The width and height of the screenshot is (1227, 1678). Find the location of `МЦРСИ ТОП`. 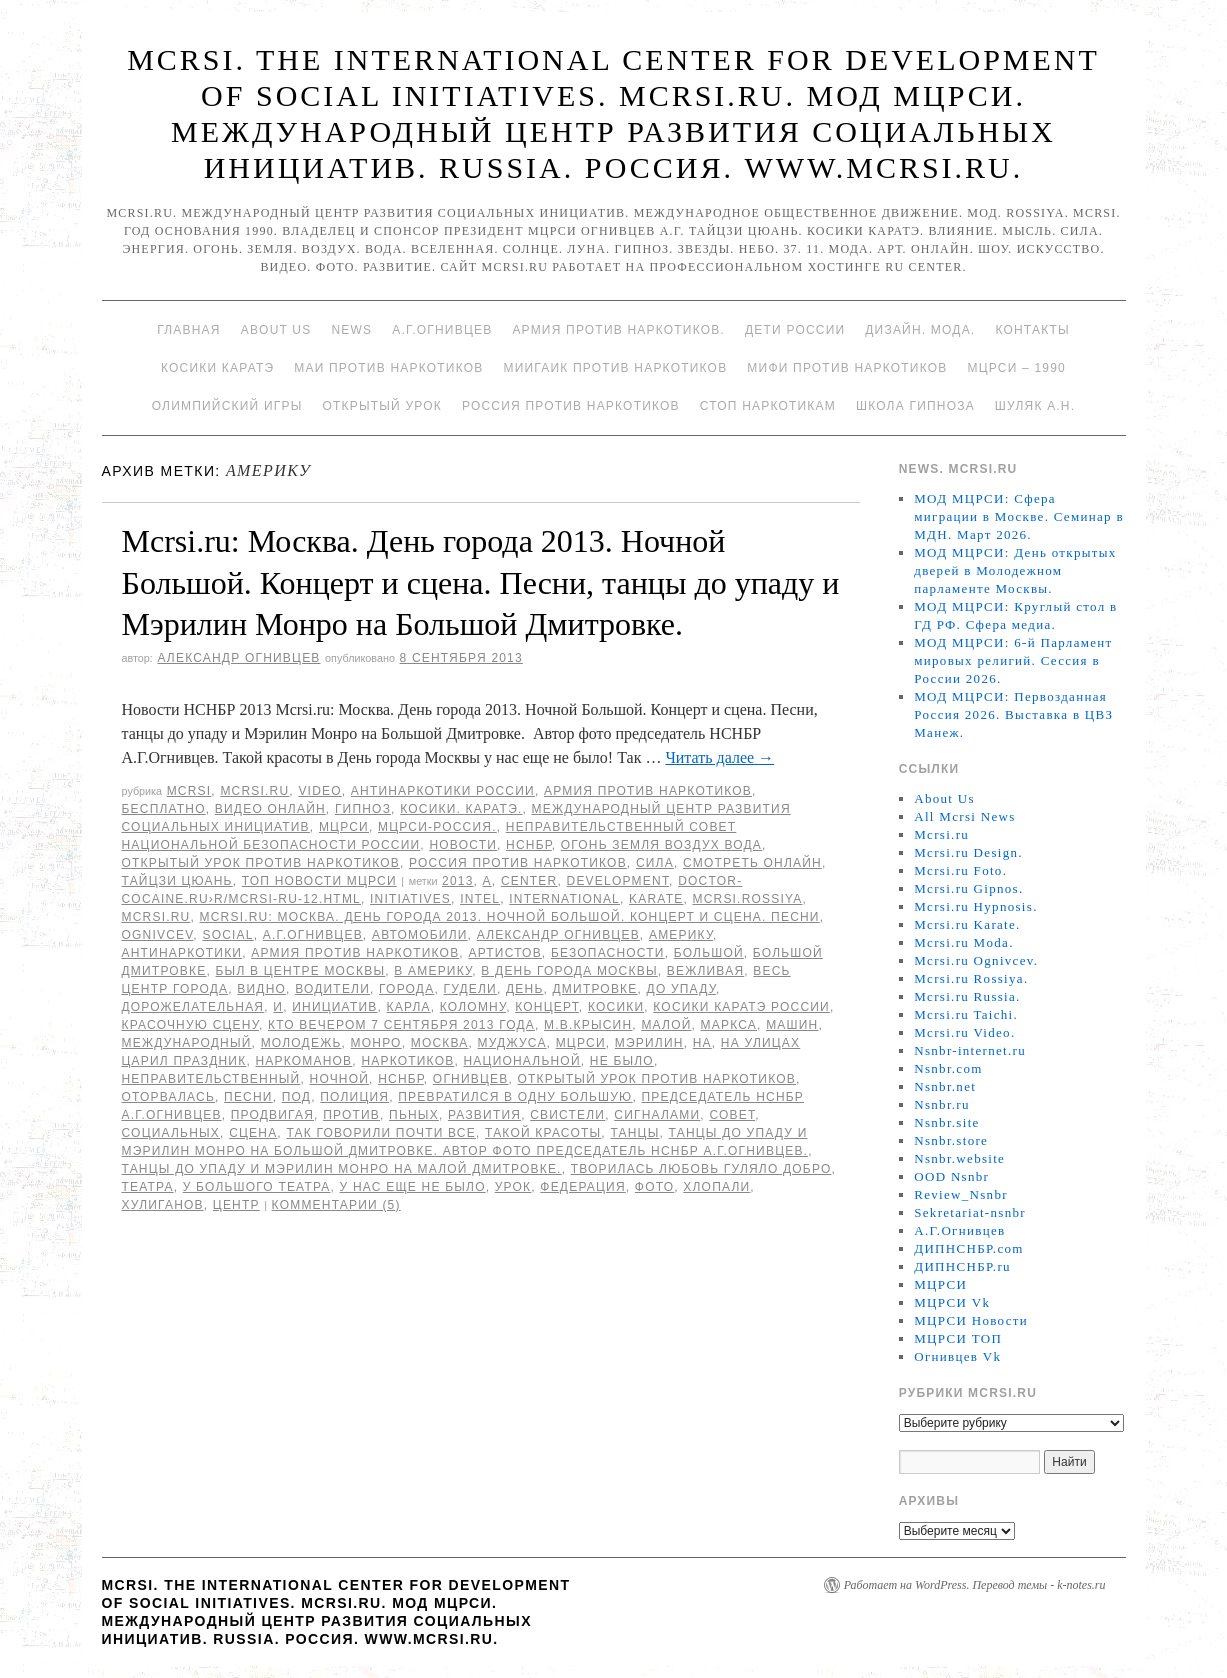

МЦРСИ ТОП is located at coordinates (958, 1338).